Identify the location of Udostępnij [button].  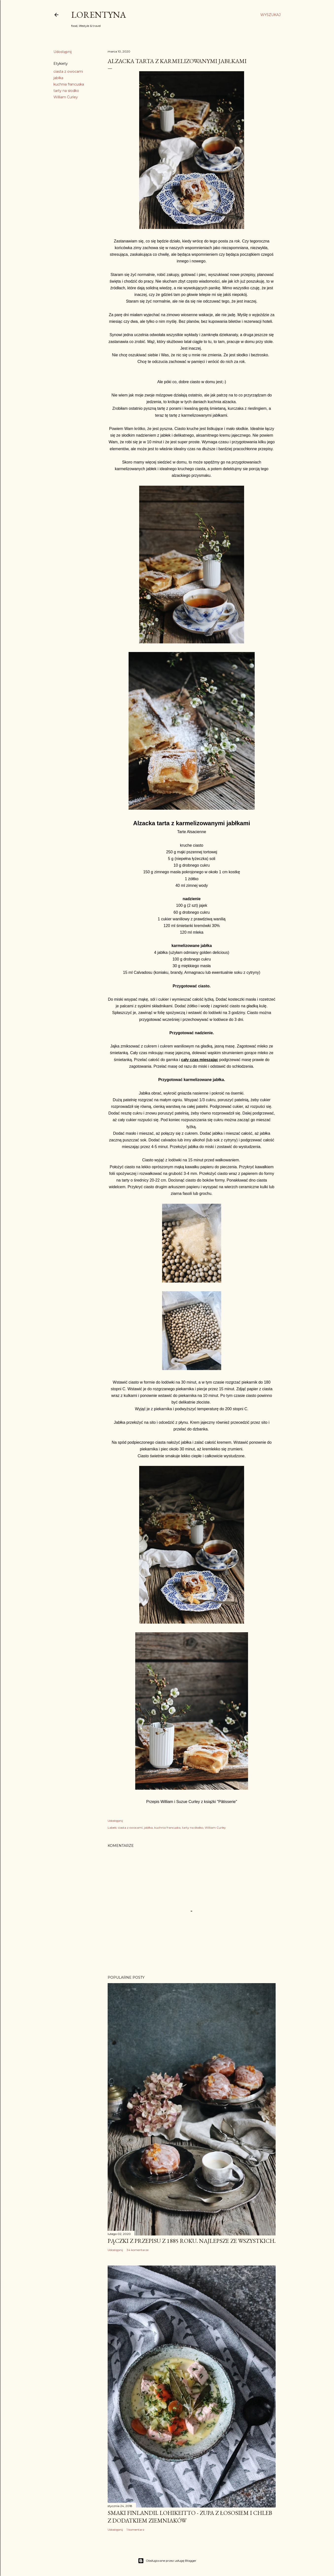
(62, 52).